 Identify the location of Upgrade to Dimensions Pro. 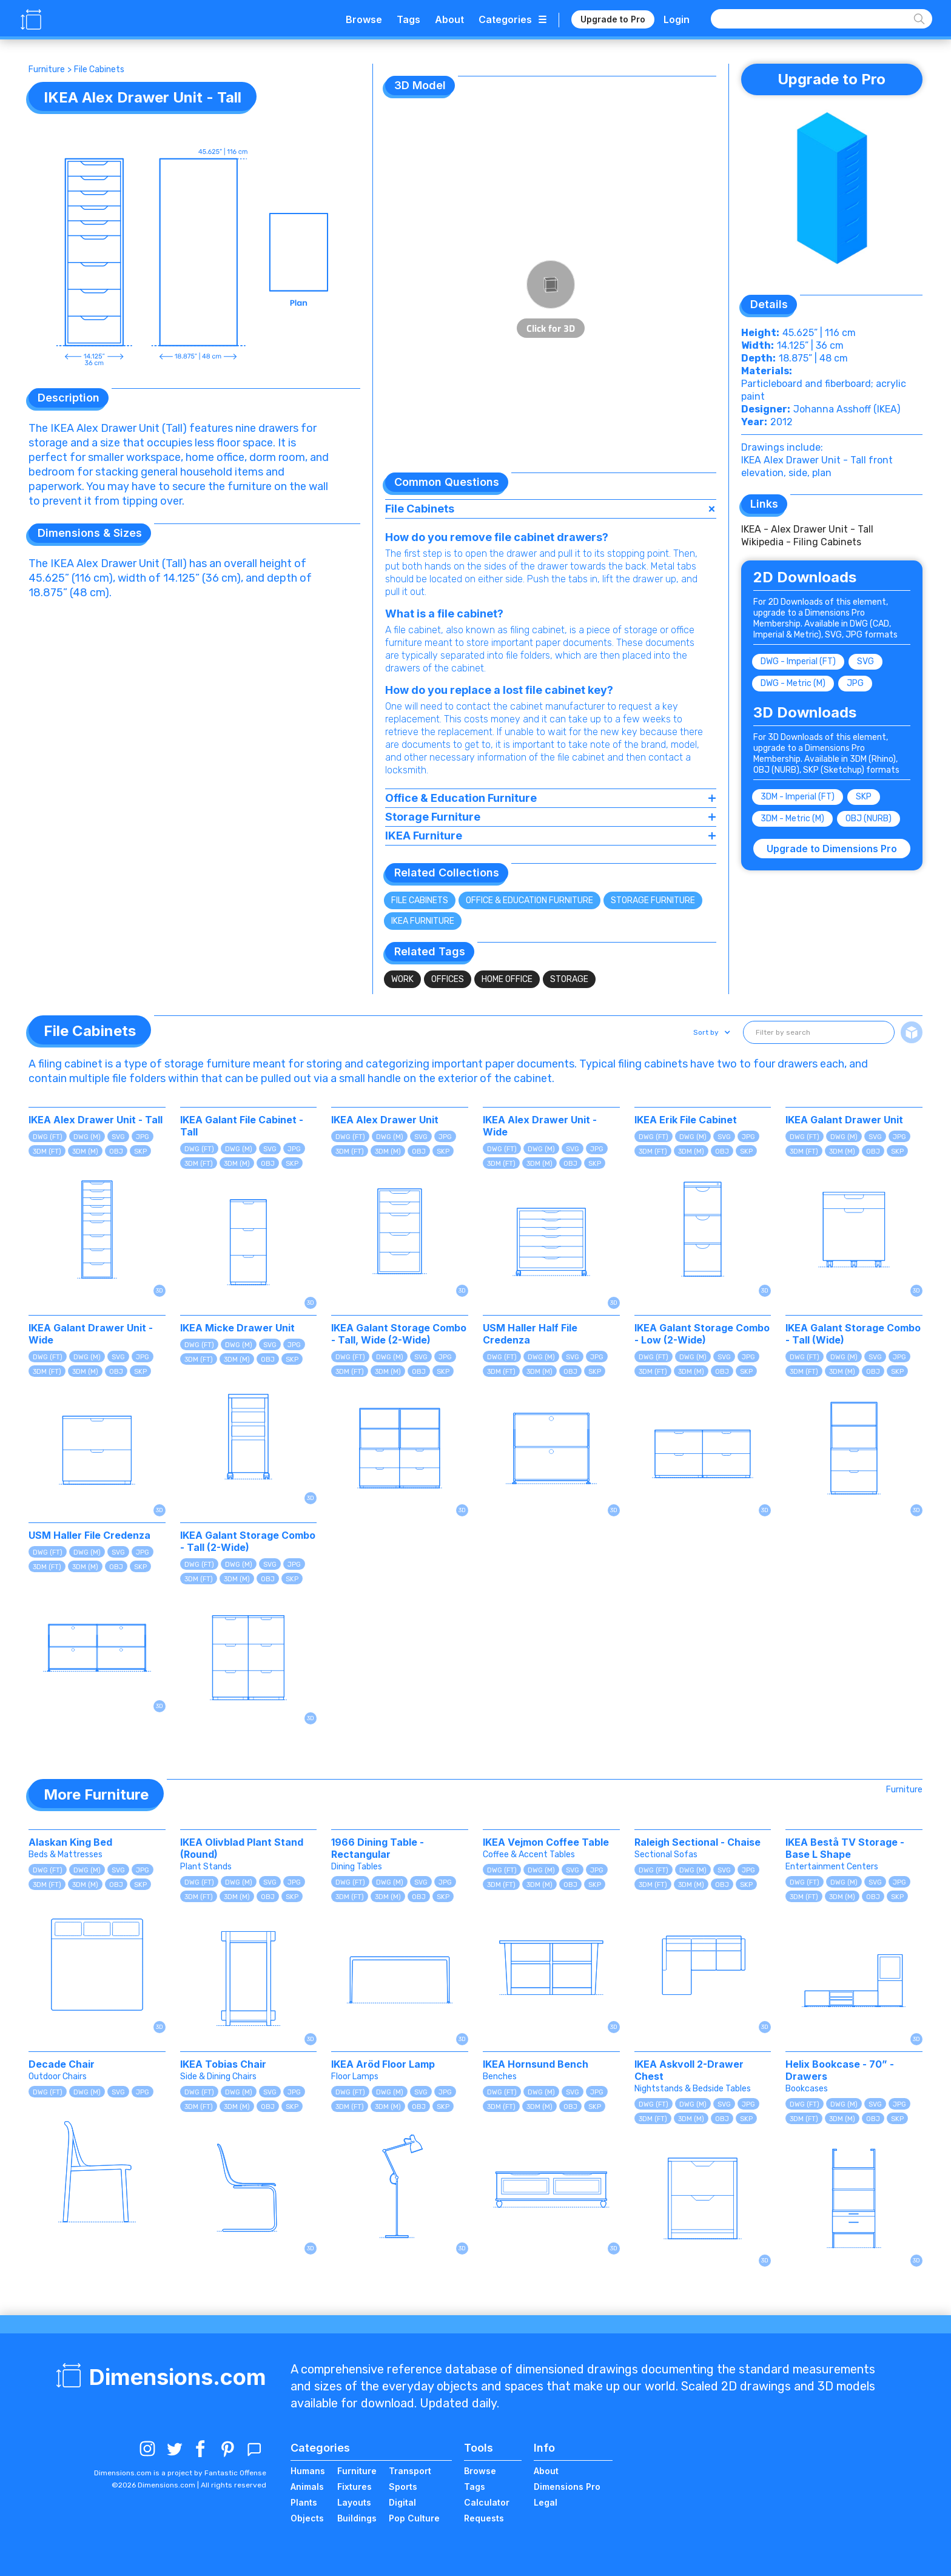
(832, 848).